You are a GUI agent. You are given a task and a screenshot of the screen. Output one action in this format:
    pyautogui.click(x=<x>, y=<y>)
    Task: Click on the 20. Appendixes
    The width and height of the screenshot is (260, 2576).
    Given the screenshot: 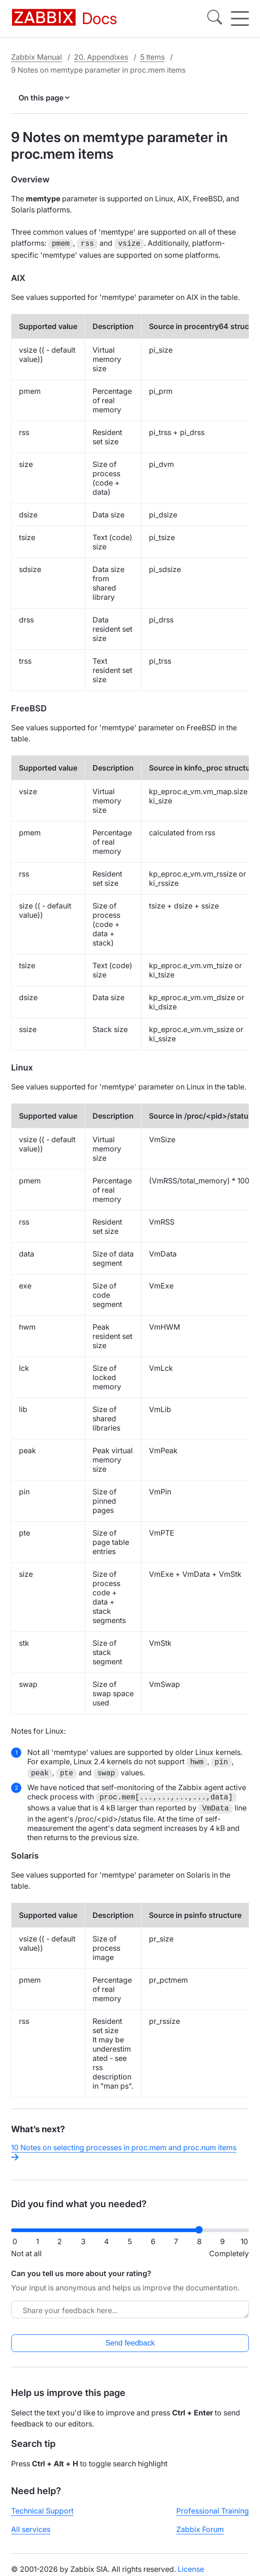 What is the action you would take?
    pyautogui.click(x=101, y=57)
    